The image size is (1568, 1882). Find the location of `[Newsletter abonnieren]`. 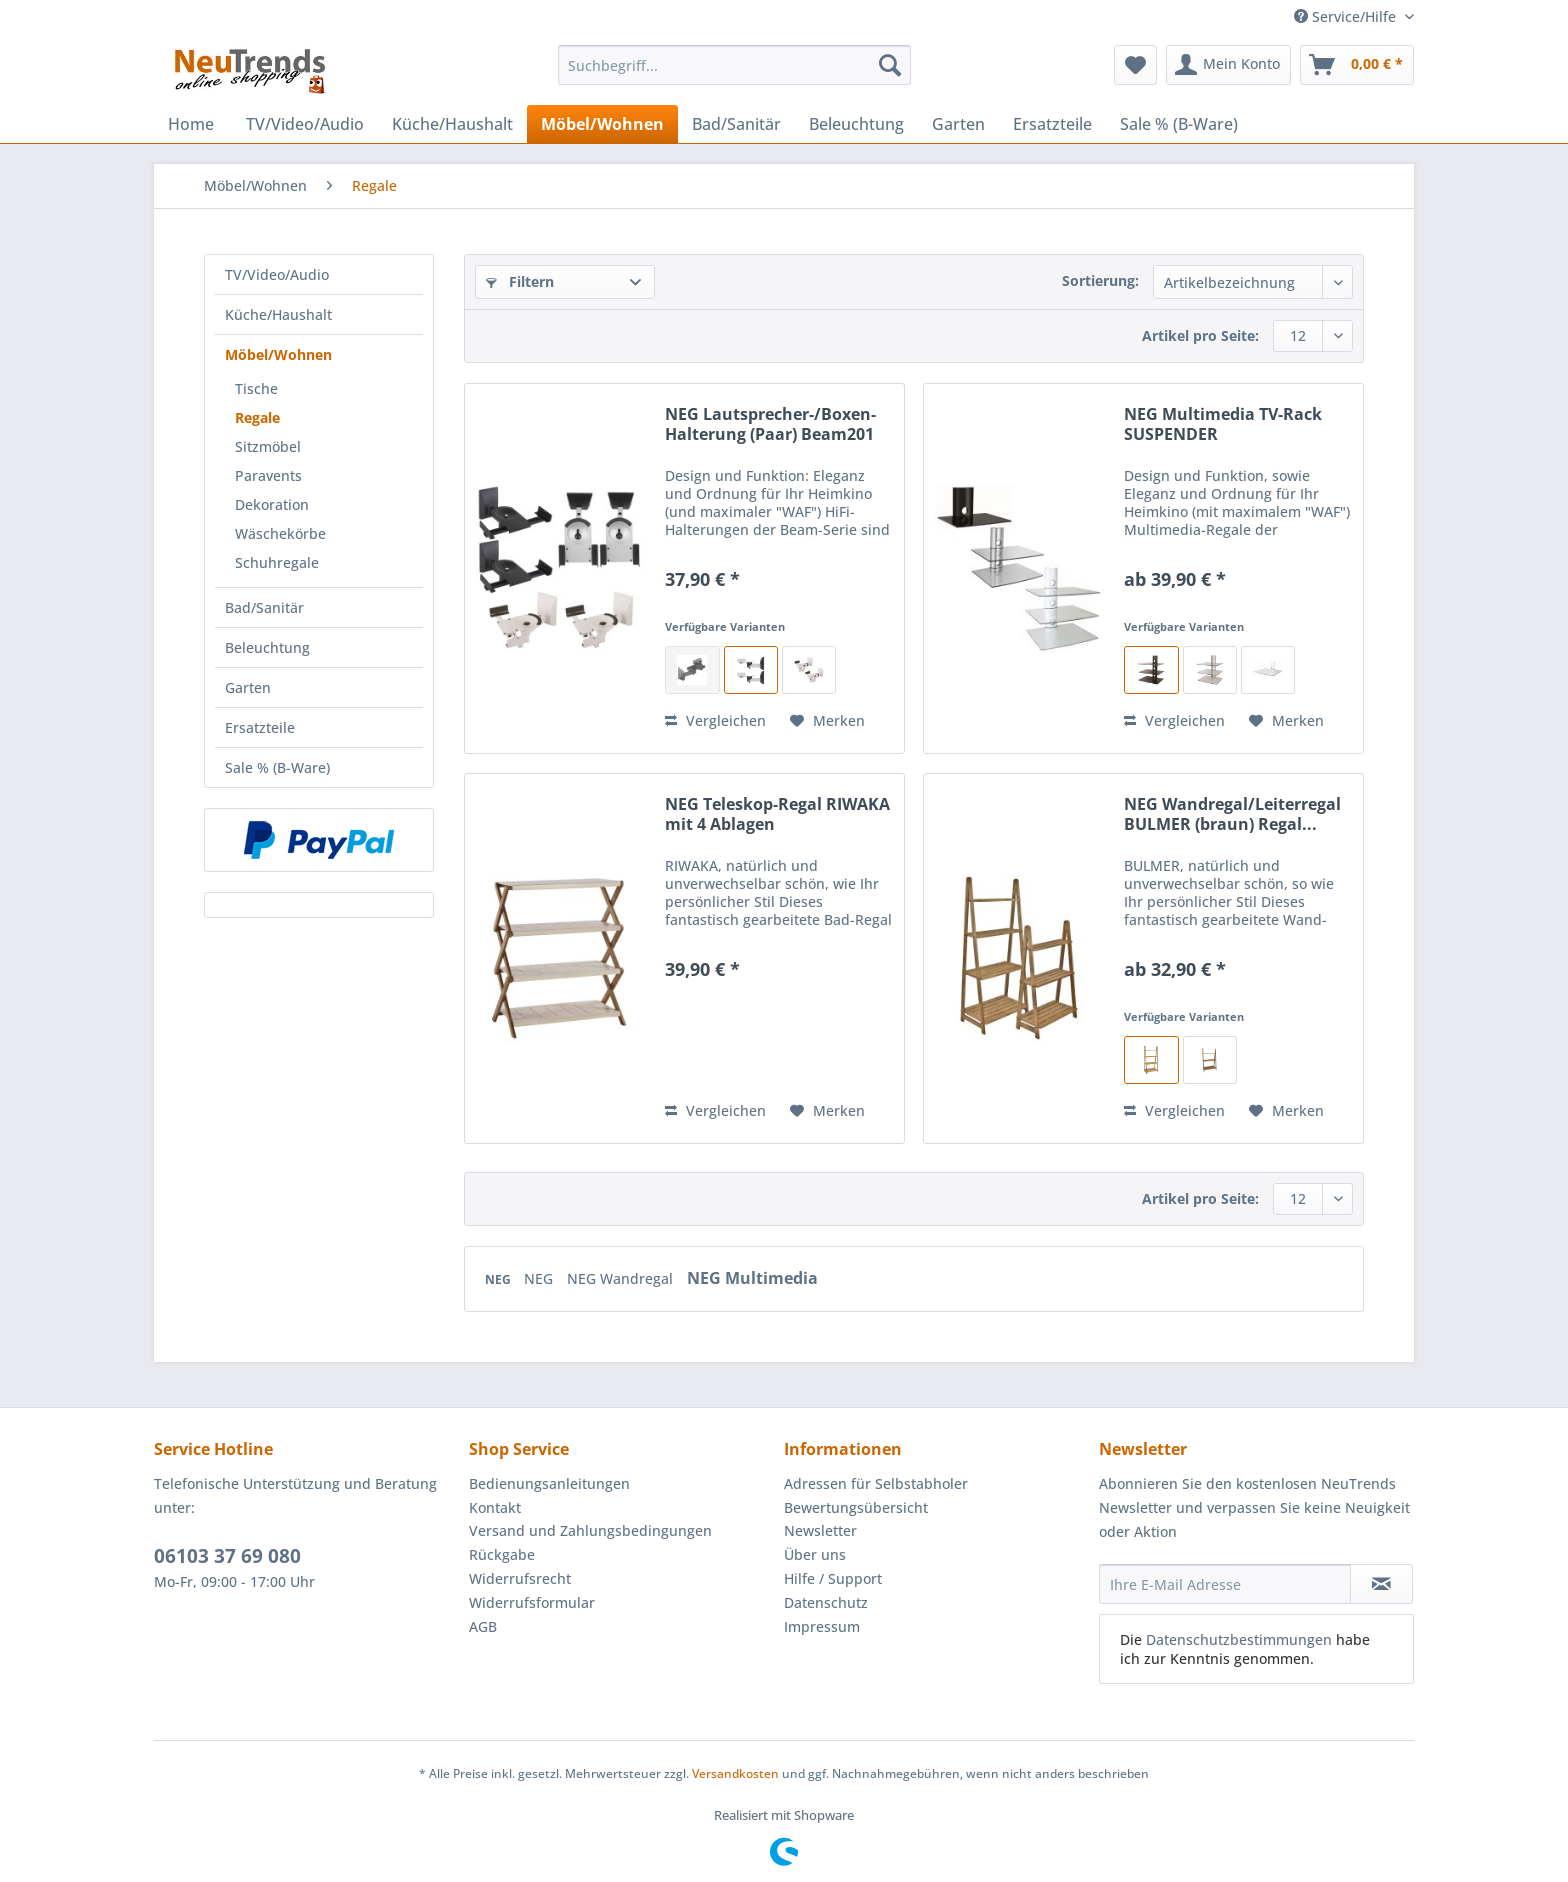

[Newsletter abonnieren] is located at coordinates (1381, 1584).